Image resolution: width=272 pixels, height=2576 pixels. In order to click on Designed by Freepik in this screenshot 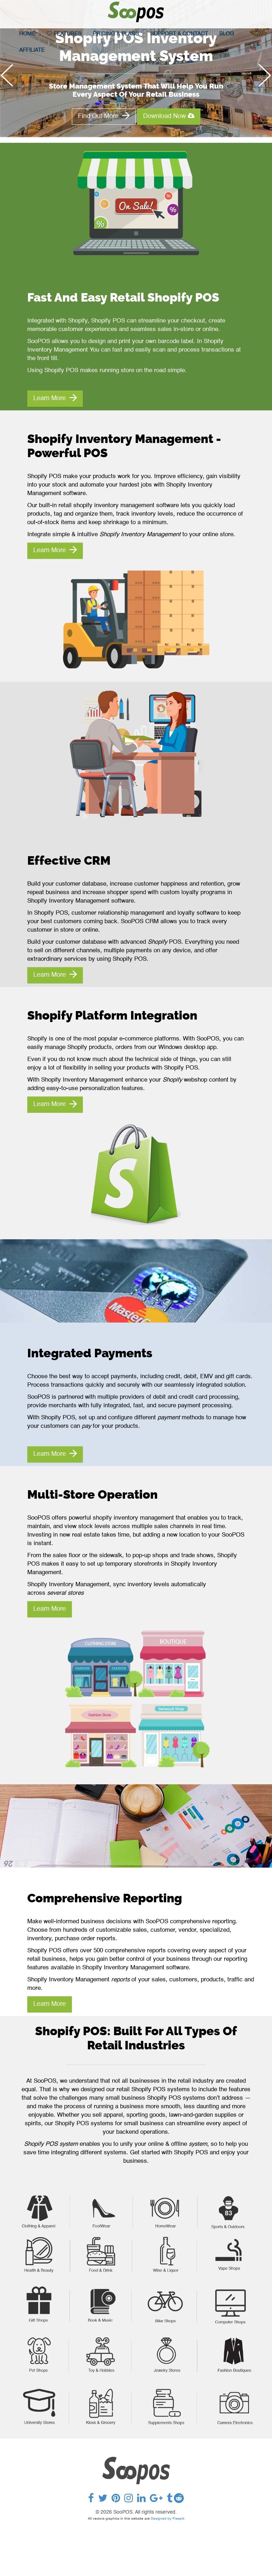, I will do `click(168, 2518)`.